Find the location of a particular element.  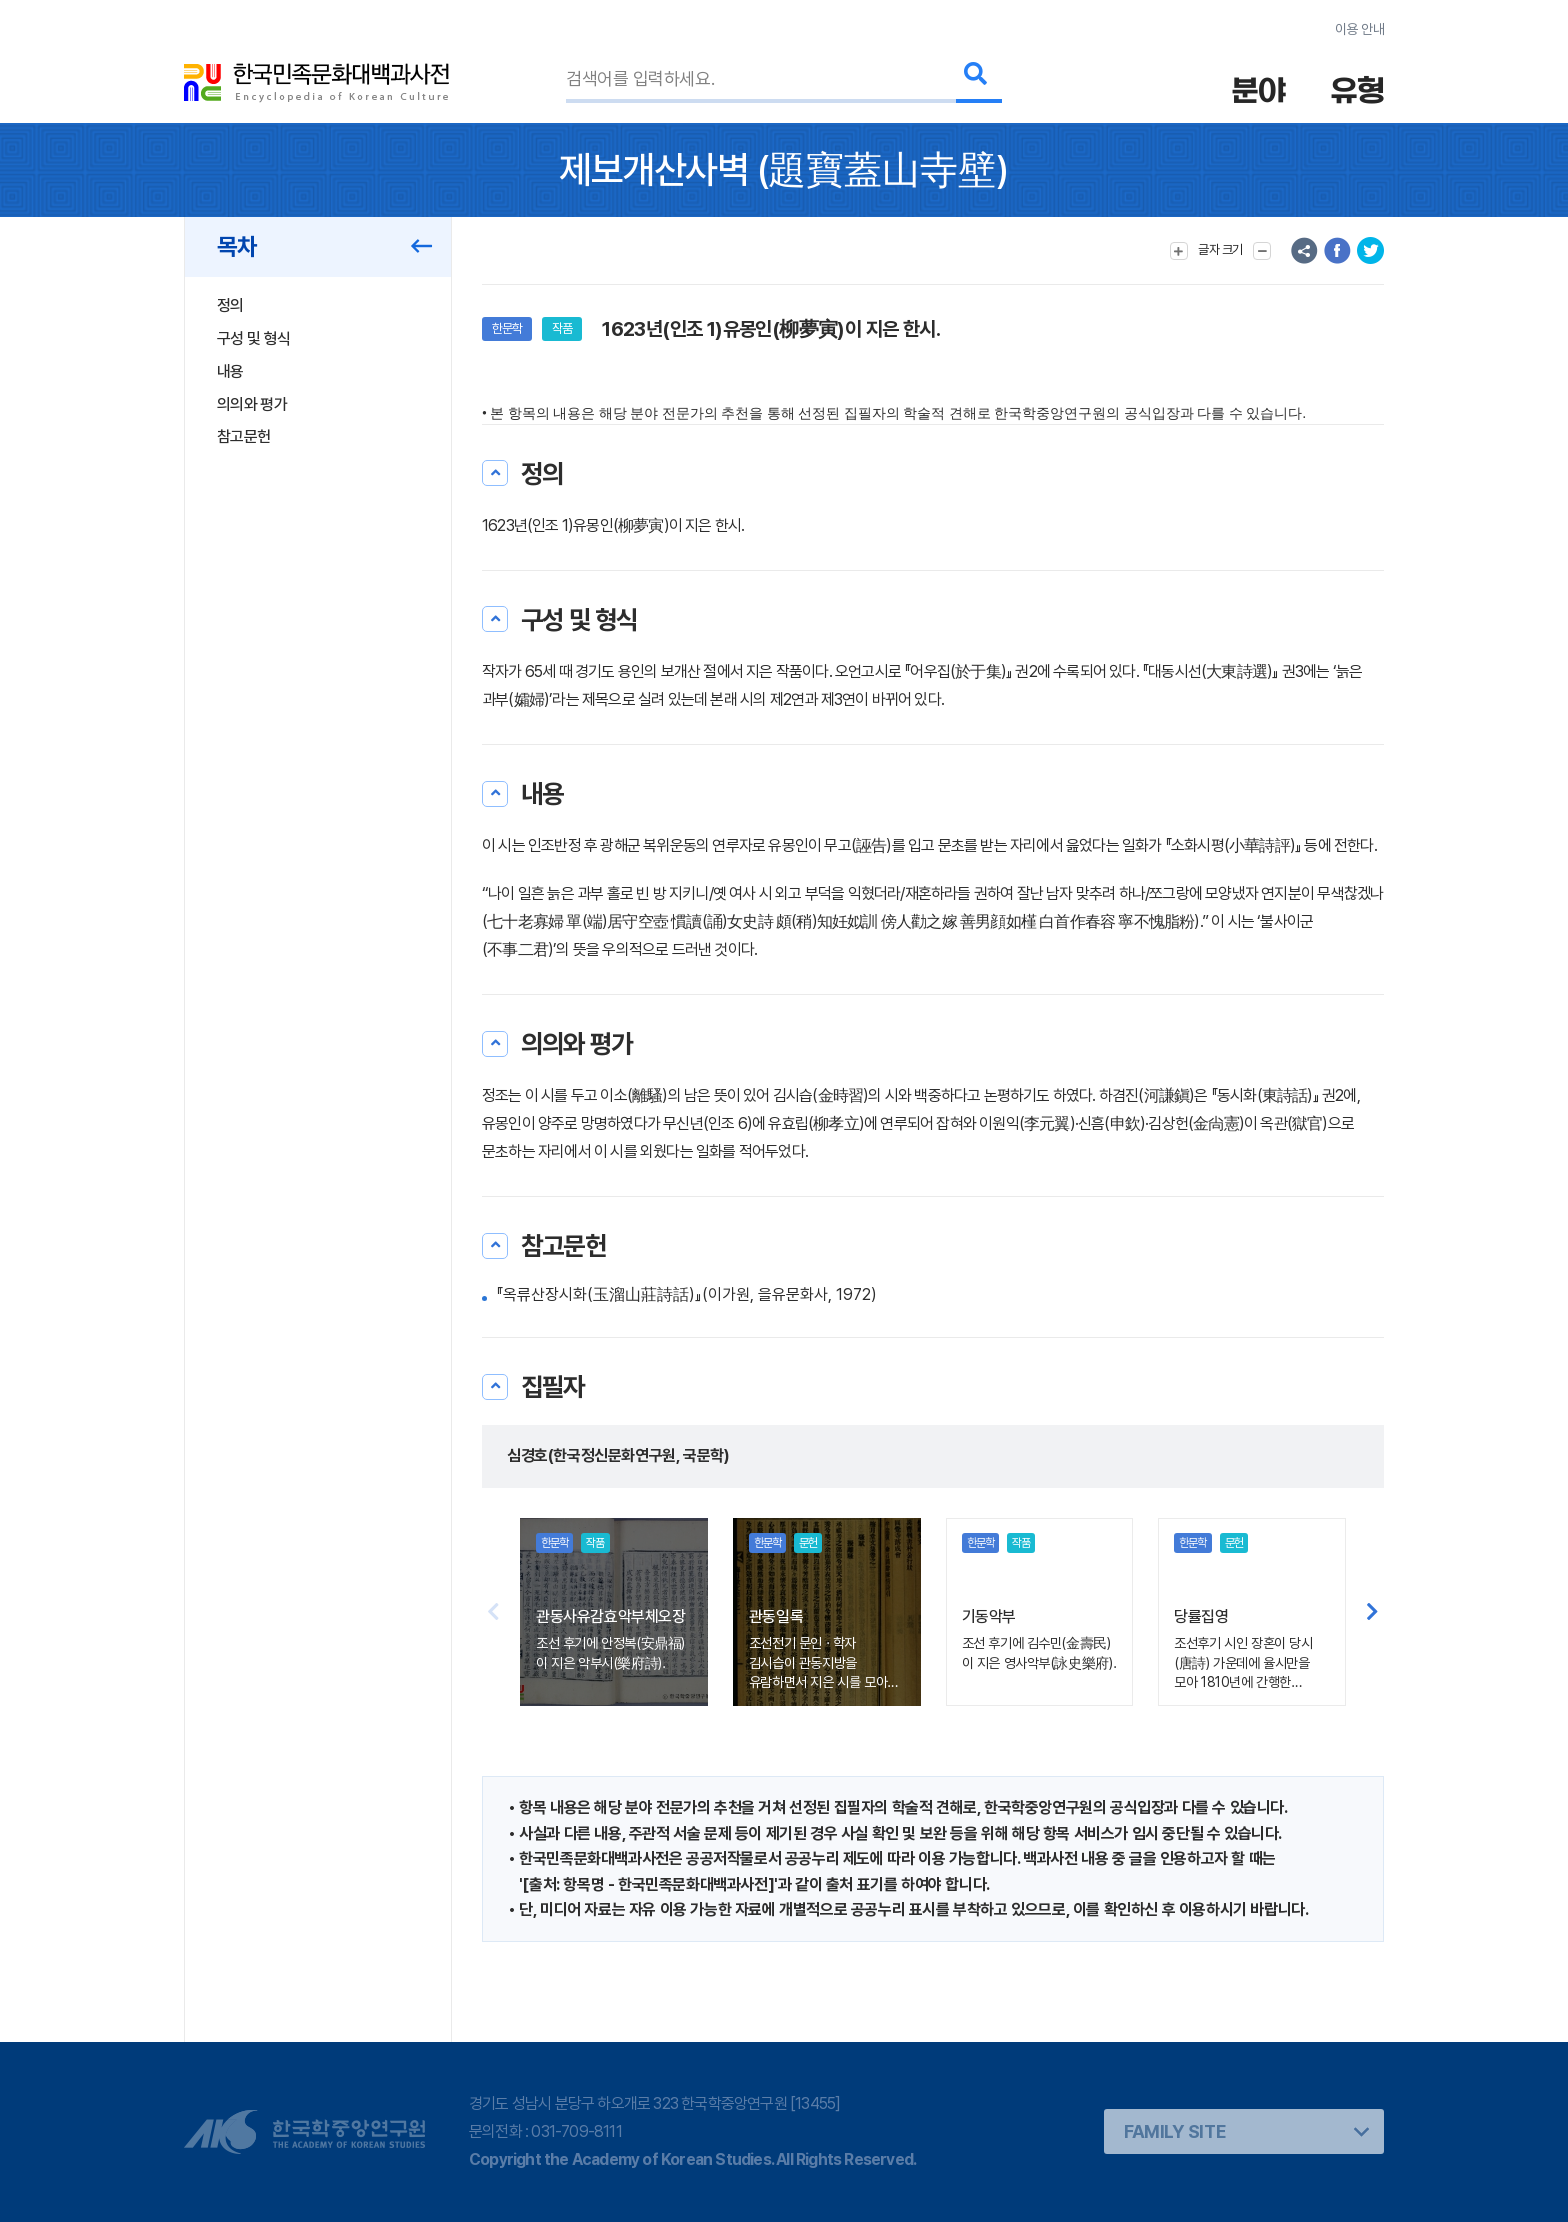

[button] is located at coordinates (1372, 1612).